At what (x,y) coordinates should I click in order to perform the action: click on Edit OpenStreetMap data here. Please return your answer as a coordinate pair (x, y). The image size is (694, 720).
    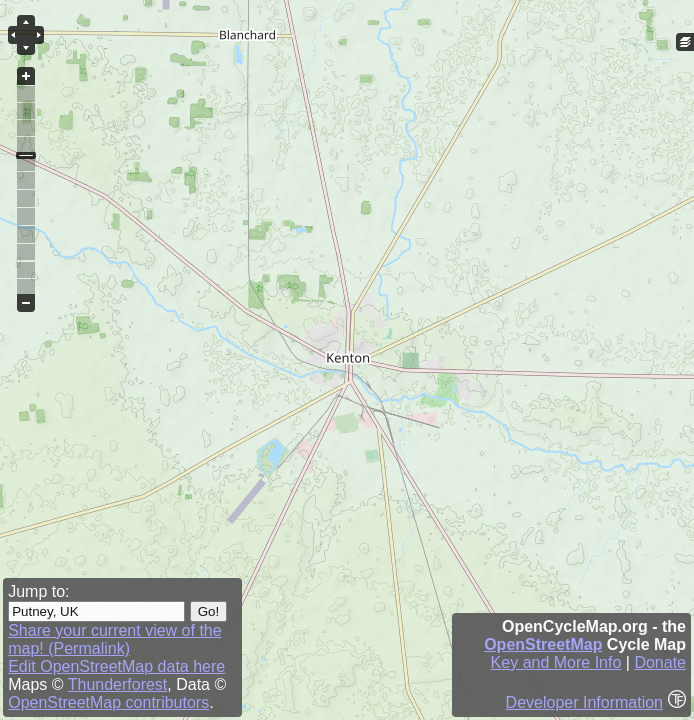
    Looking at the image, I should click on (116, 666).